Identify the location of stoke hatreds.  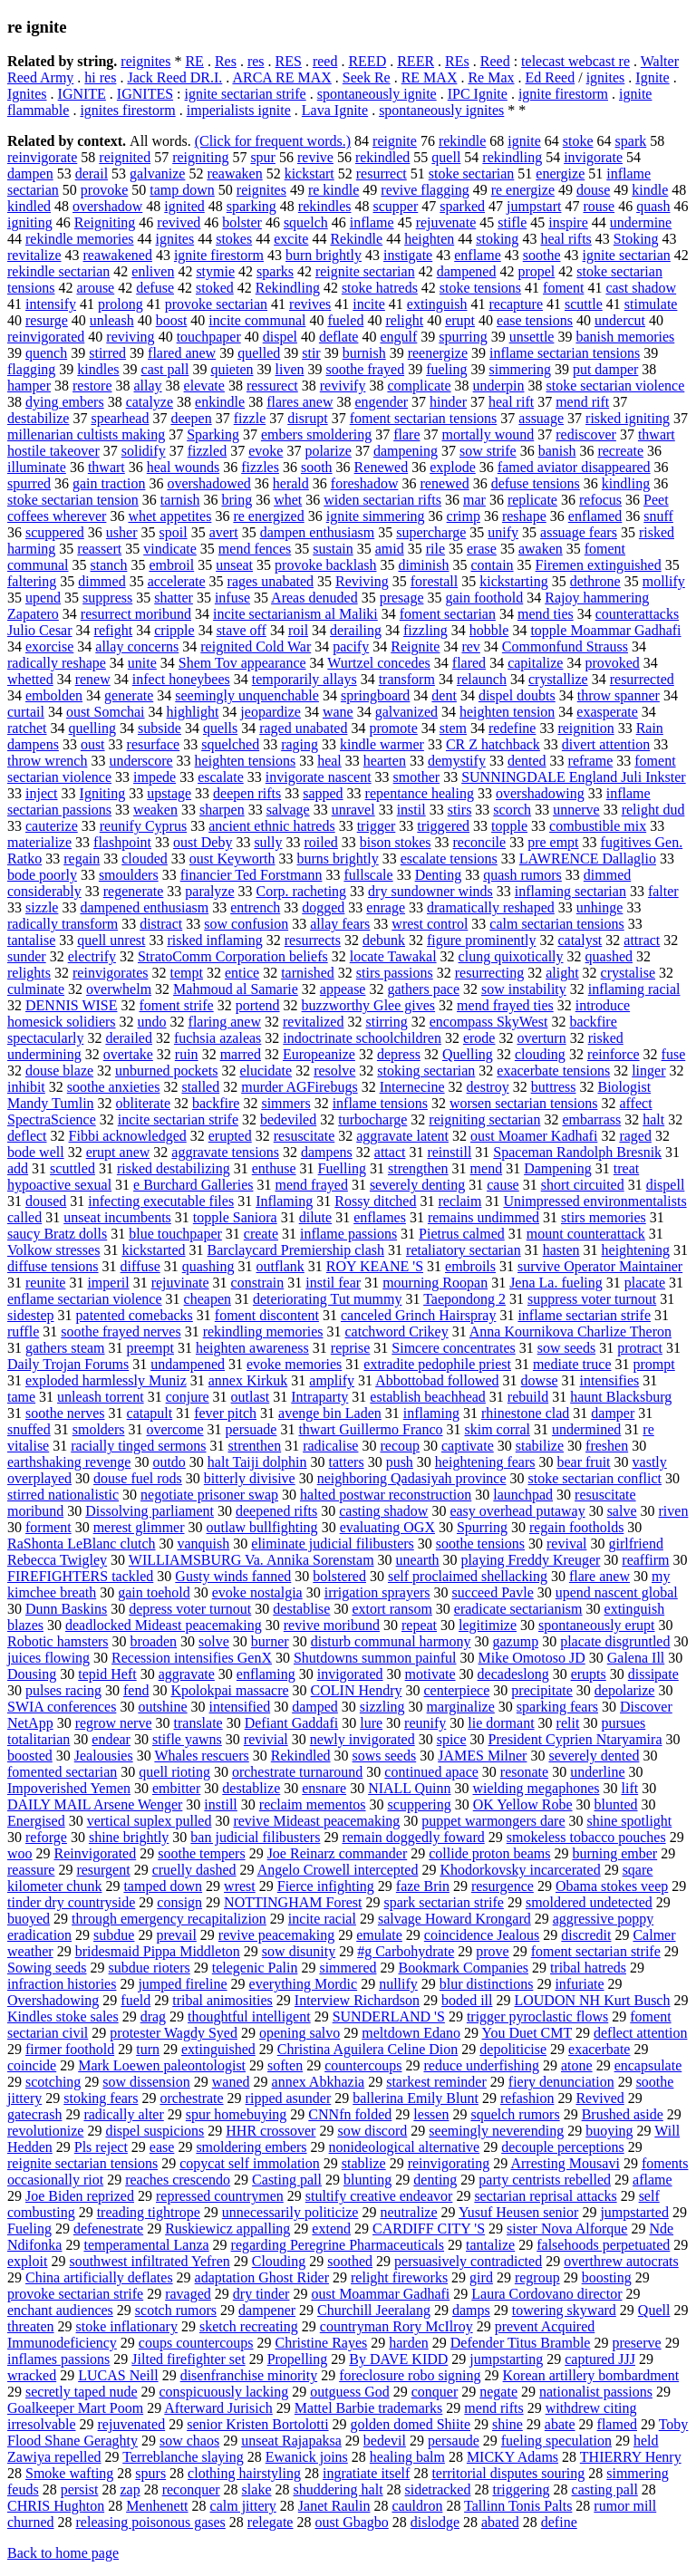
(380, 287).